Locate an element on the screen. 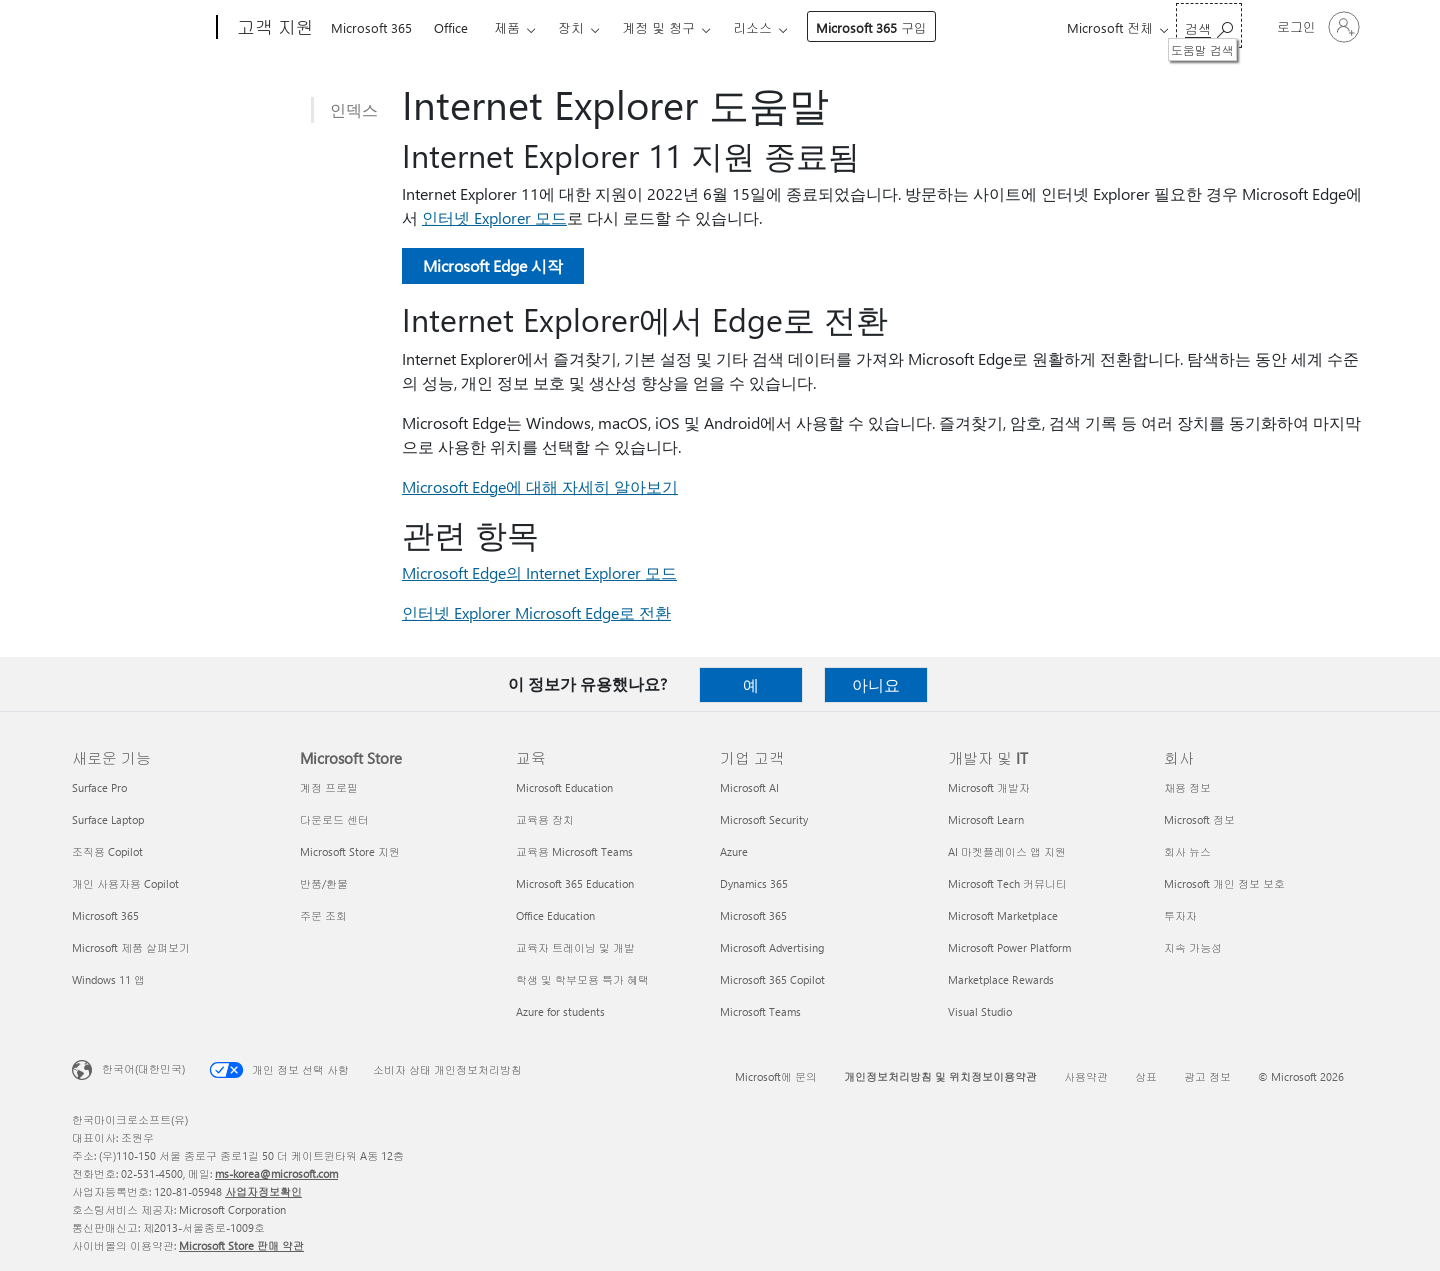 Image resolution: width=1440 pixels, height=1271 pixels. 회사 뉴스 [회사 뉴스 회사] is located at coordinates (1187, 851).